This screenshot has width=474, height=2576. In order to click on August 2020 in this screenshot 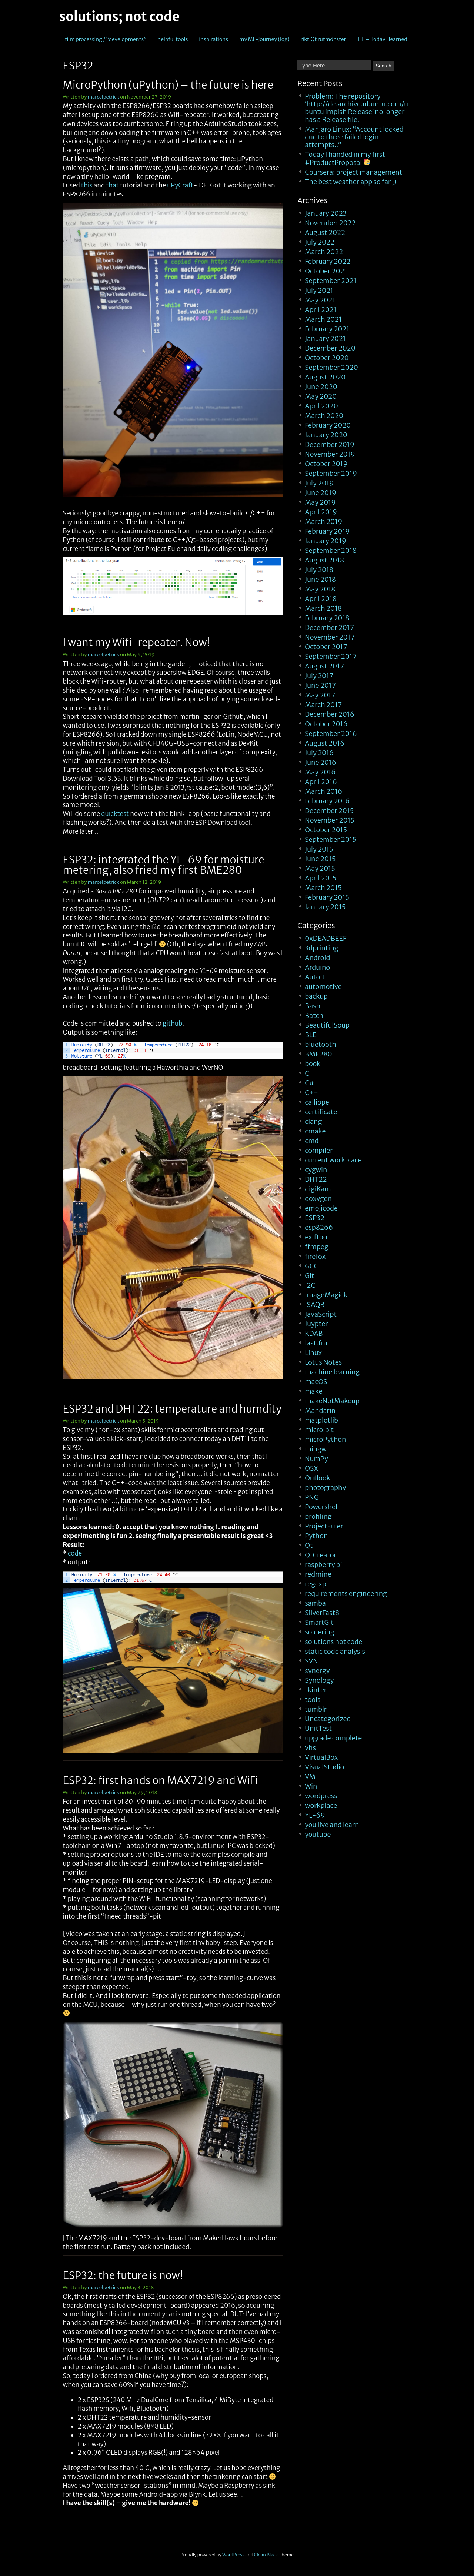, I will do `click(325, 377)`.